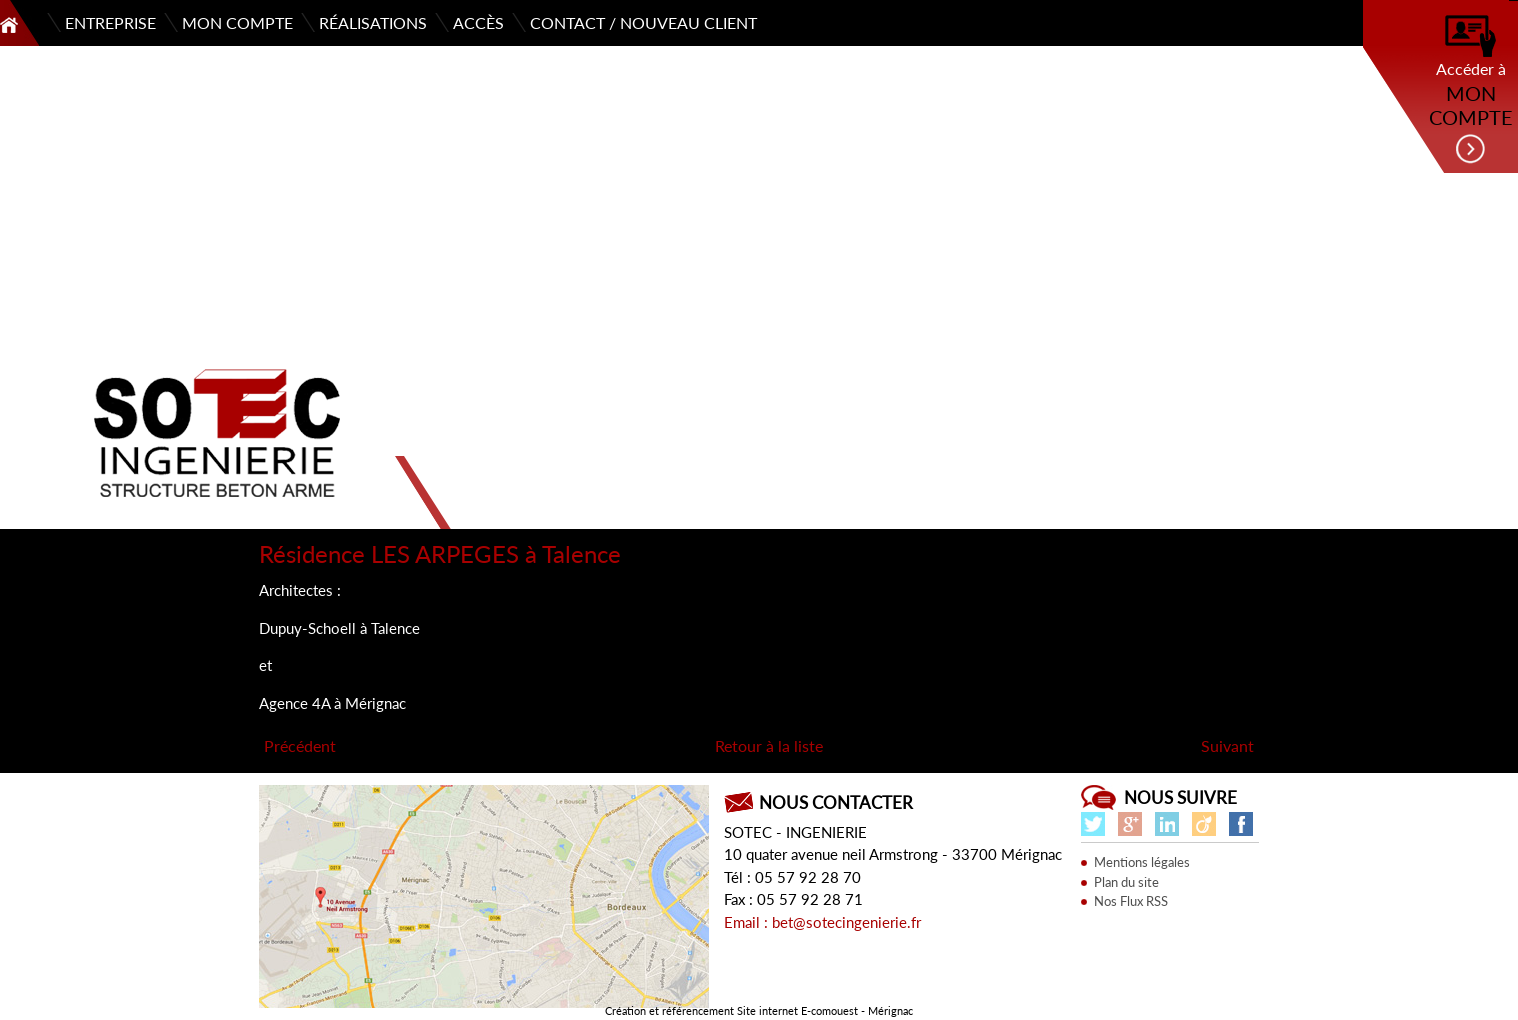  Describe the element at coordinates (836, 802) in the screenshot. I see `Nous contacter` at that location.